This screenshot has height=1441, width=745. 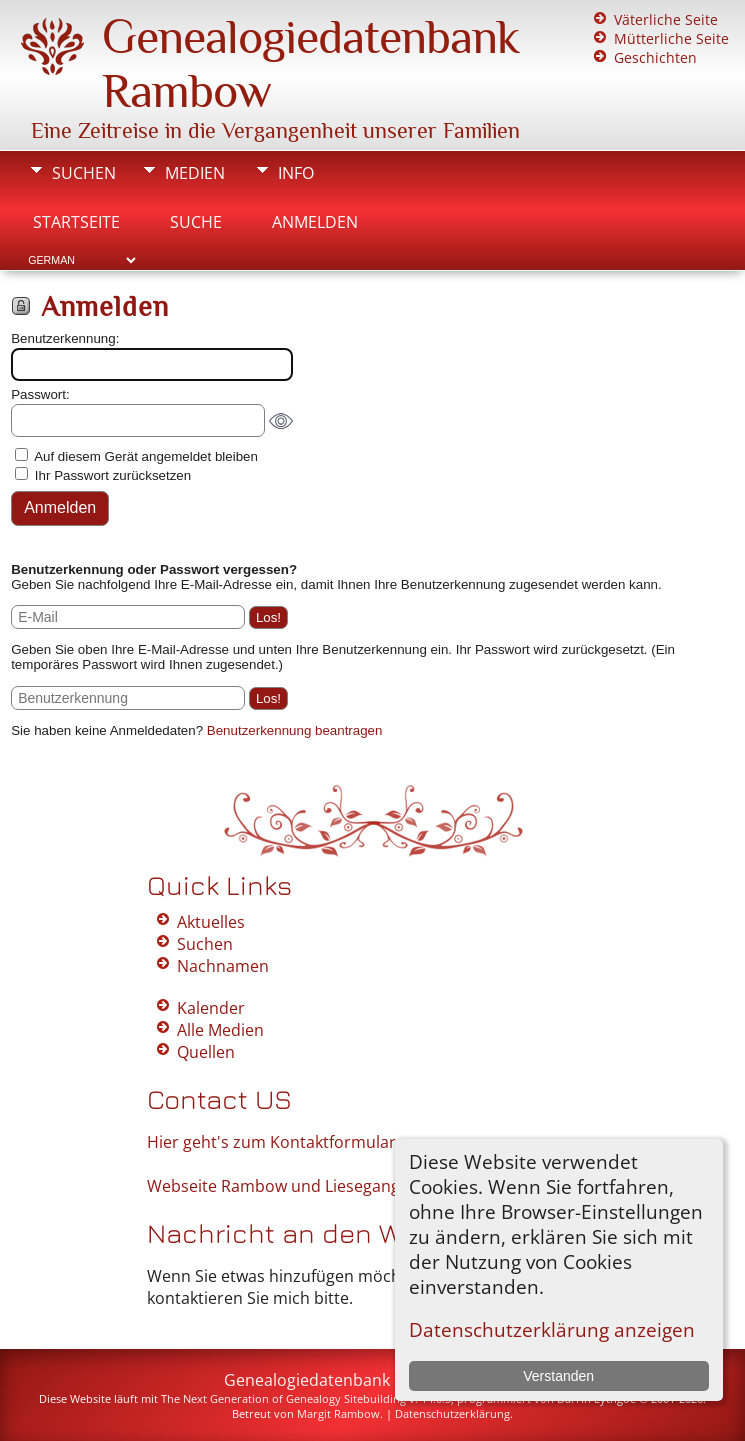 What do you see at coordinates (342, 1380) in the screenshot?
I see `Genealogiedatenbank Rambow` at bounding box center [342, 1380].